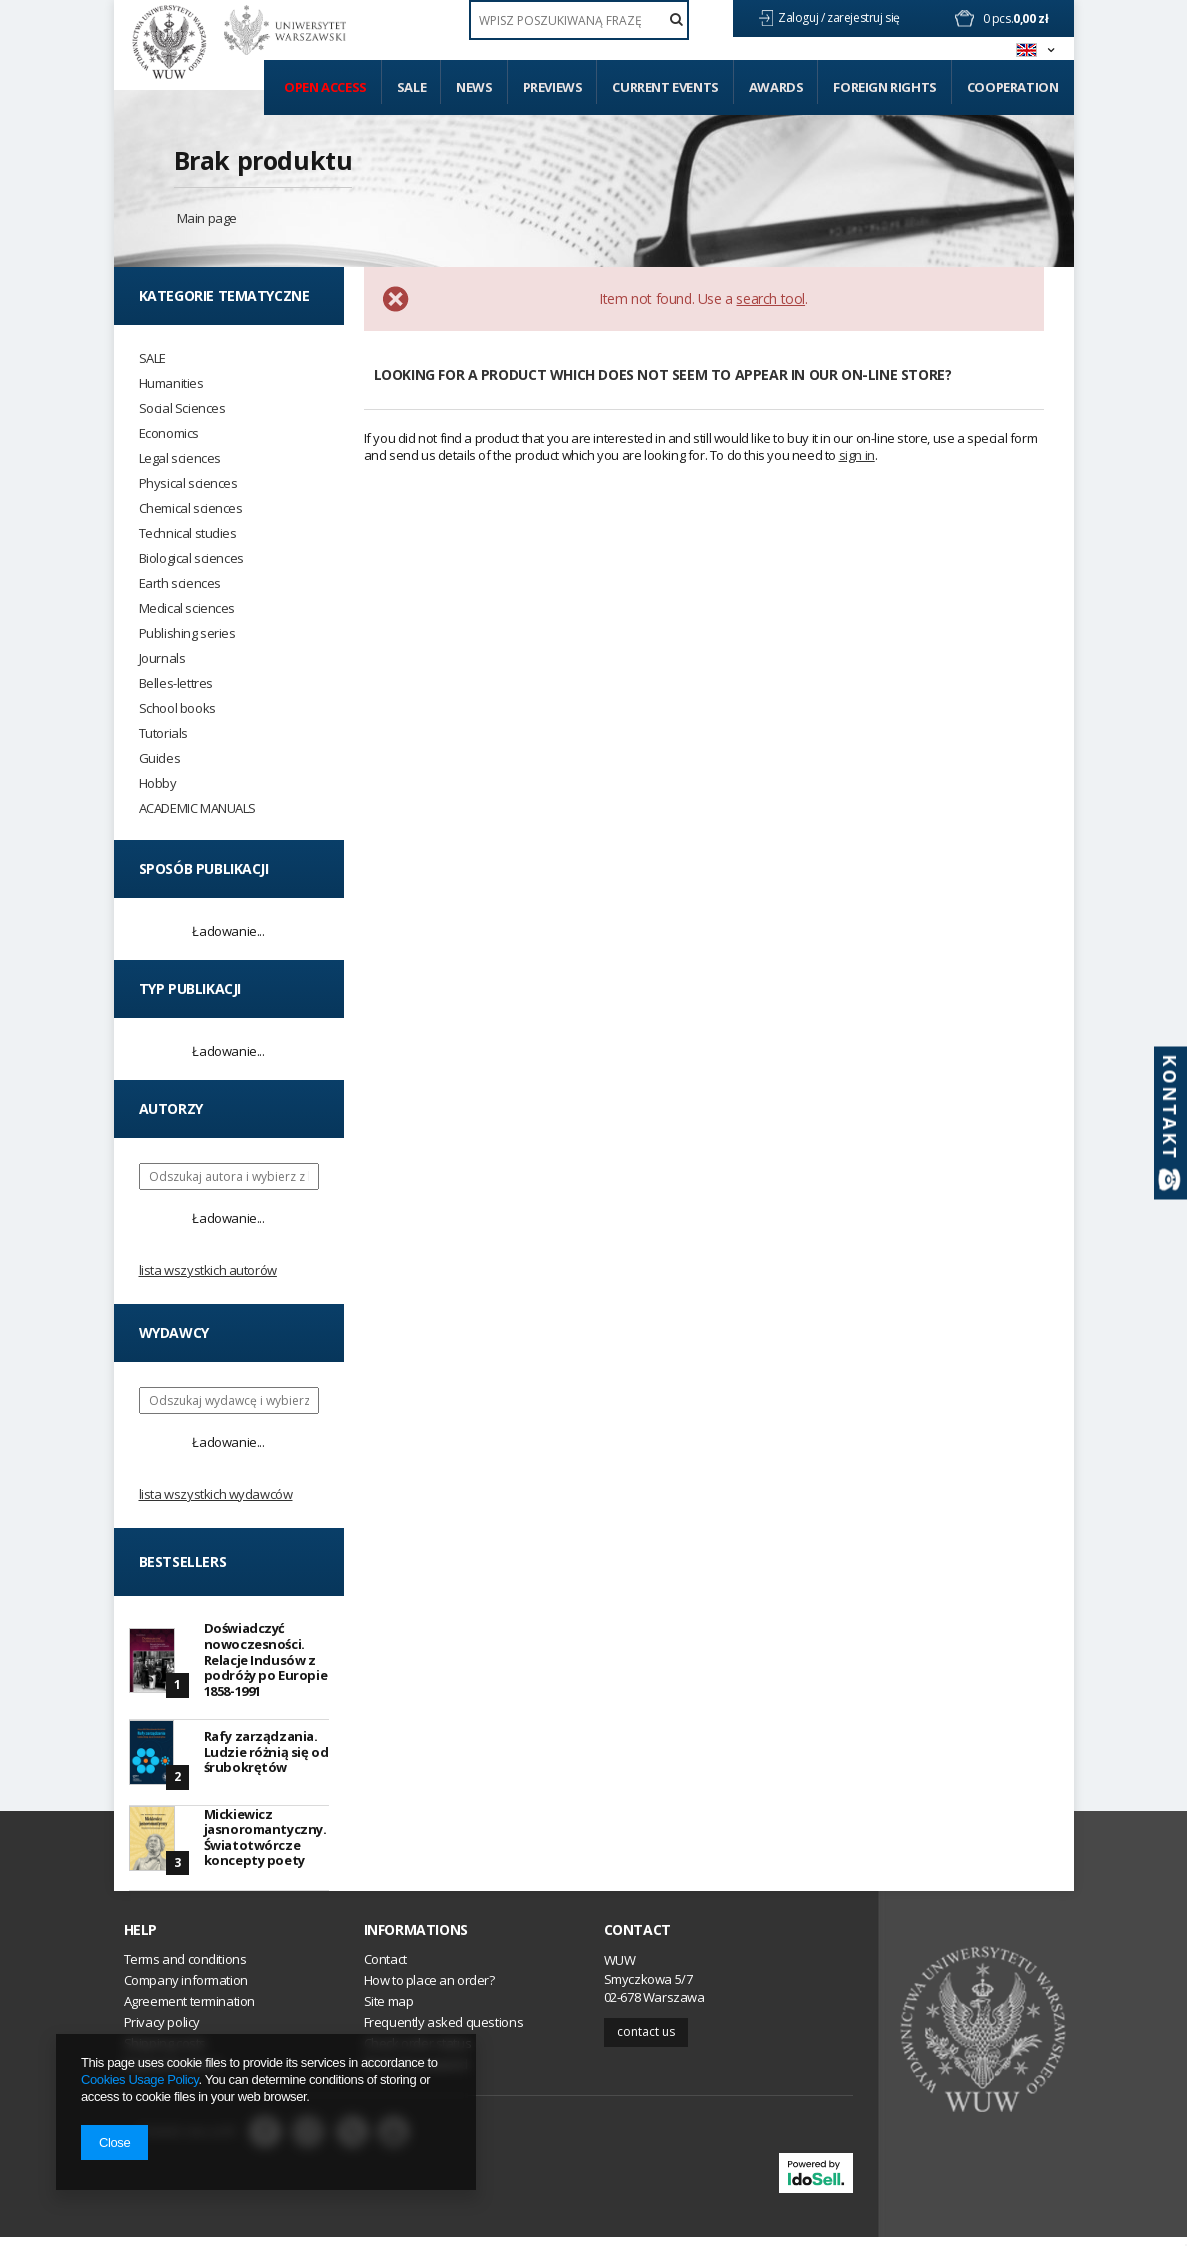 The height and width of the screenshot is (2246, 1187). What do you see at coordinates (139, 2079) in the screenshot?
I see `Cookies Usage Policy` at bounding box center [139, 2079].